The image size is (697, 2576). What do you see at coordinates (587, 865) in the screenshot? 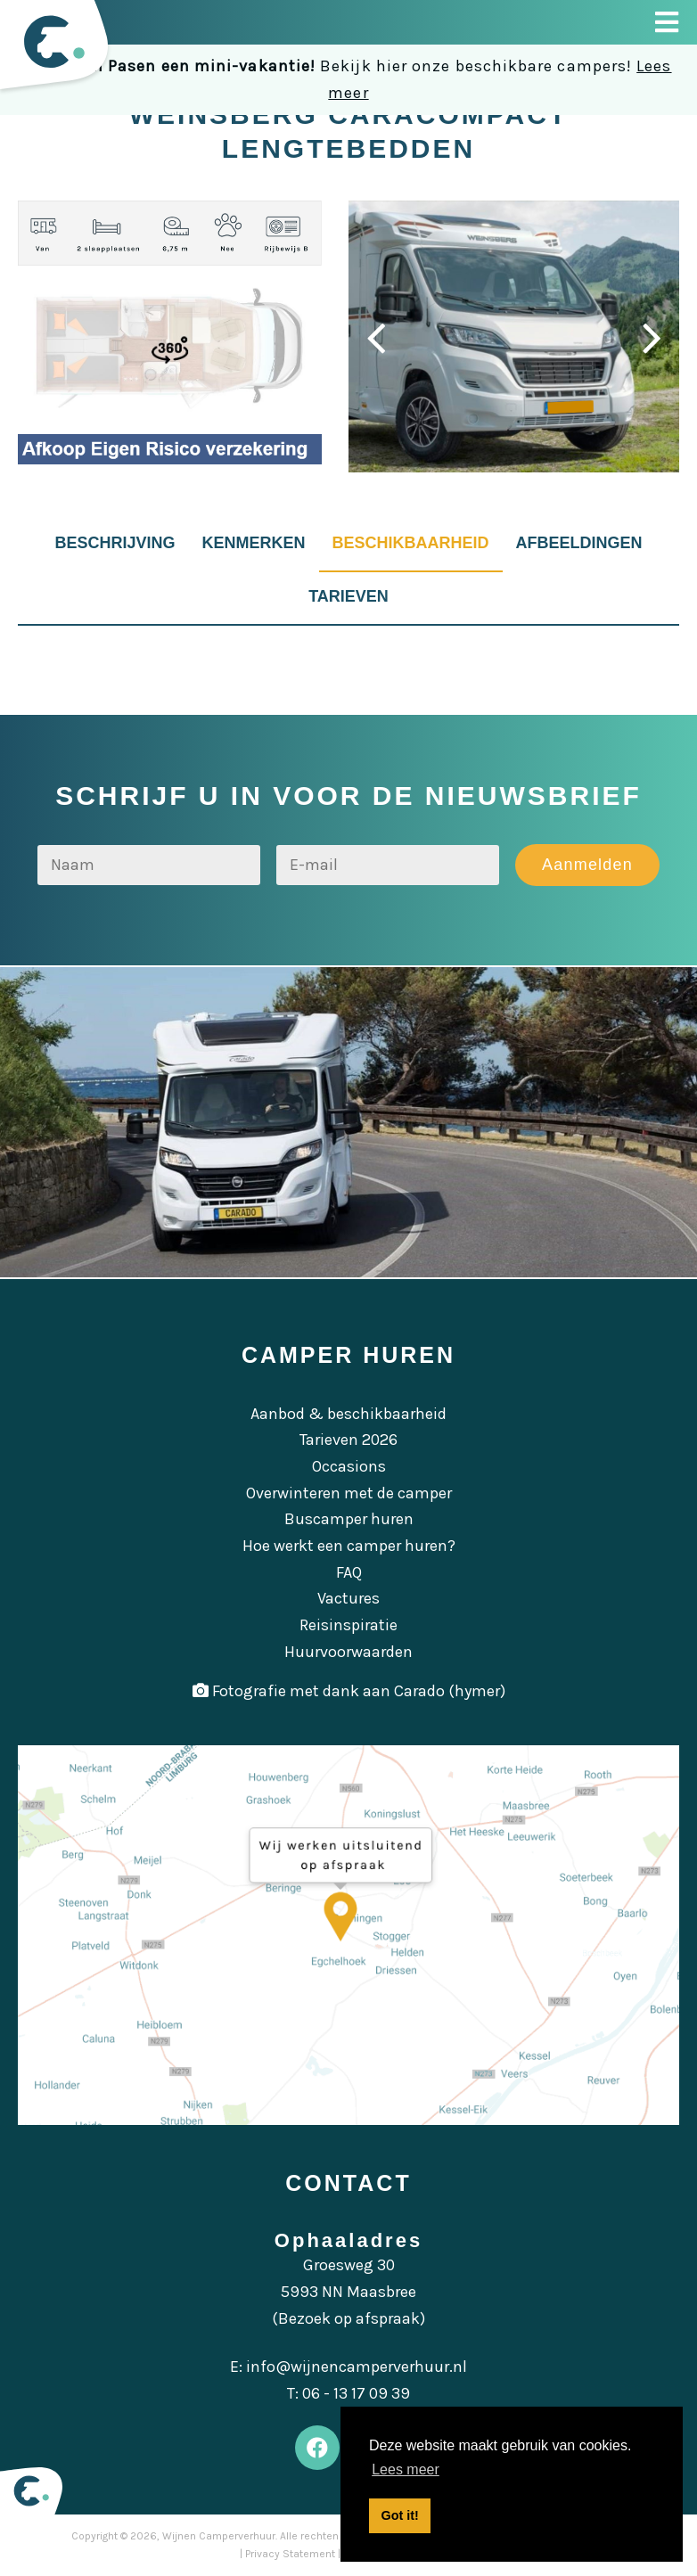
I see `Aanmelden` at bounding box center [587, 865].